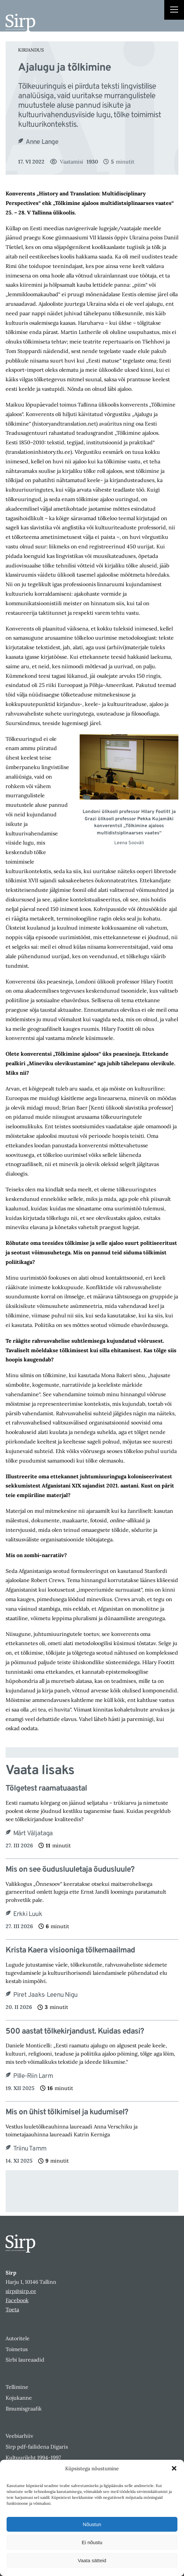 The height and width of the screenshot is (2576, 184). I want to click on Piret Jaaks, so click(28, 1995).